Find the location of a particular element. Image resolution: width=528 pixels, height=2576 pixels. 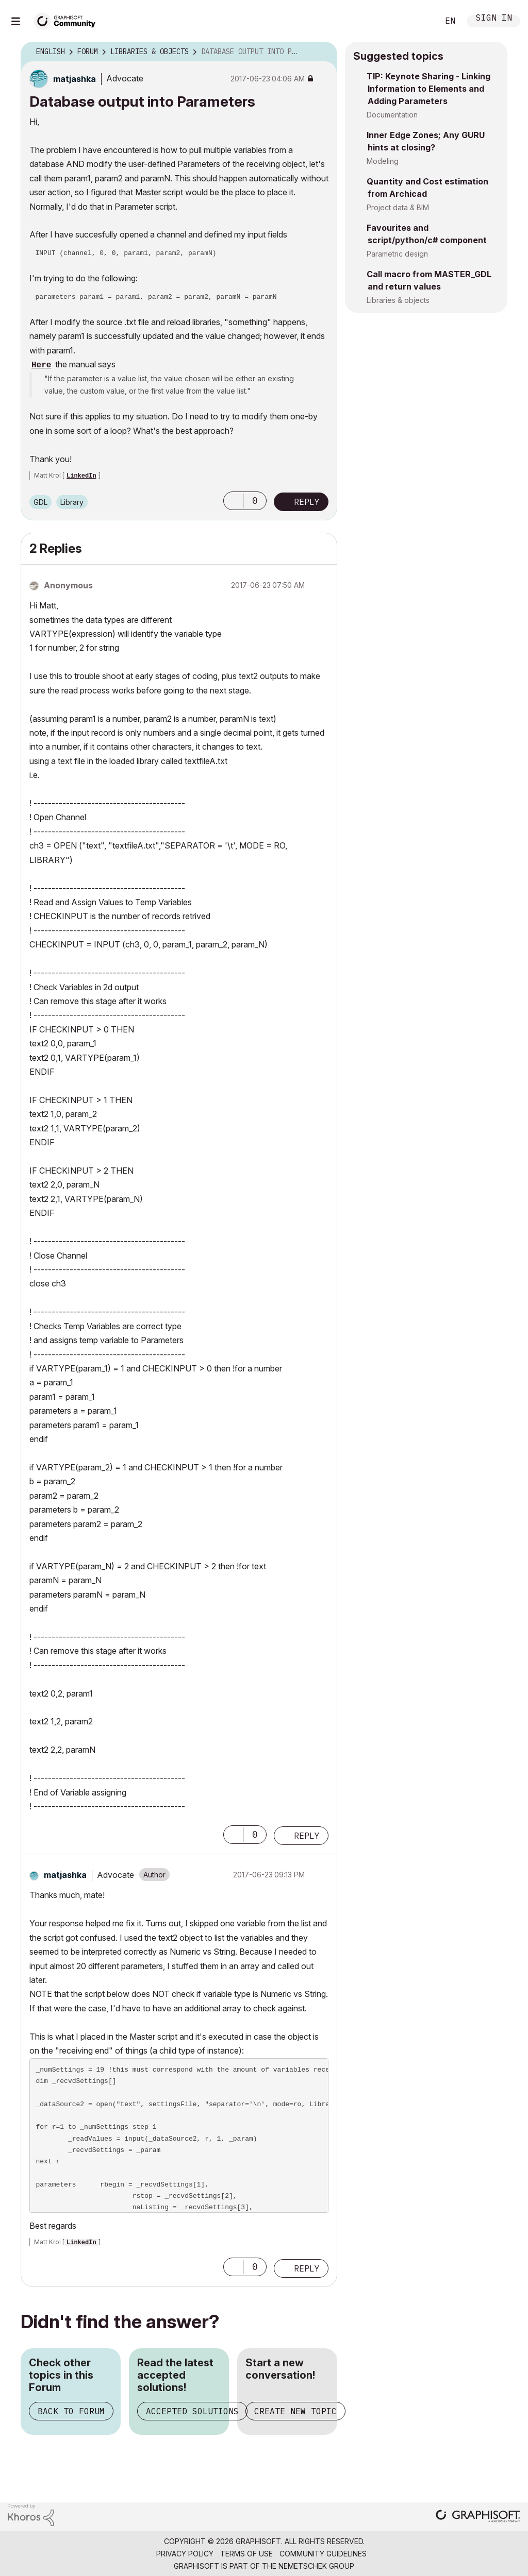

Libraries & objects is located at coordinates (398, 300).